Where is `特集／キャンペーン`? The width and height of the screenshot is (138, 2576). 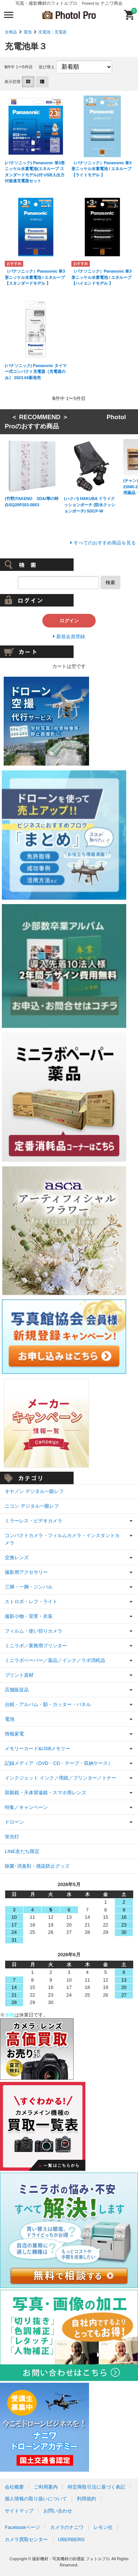 特集／キャンペーン is located at coordinates (26, 1807).